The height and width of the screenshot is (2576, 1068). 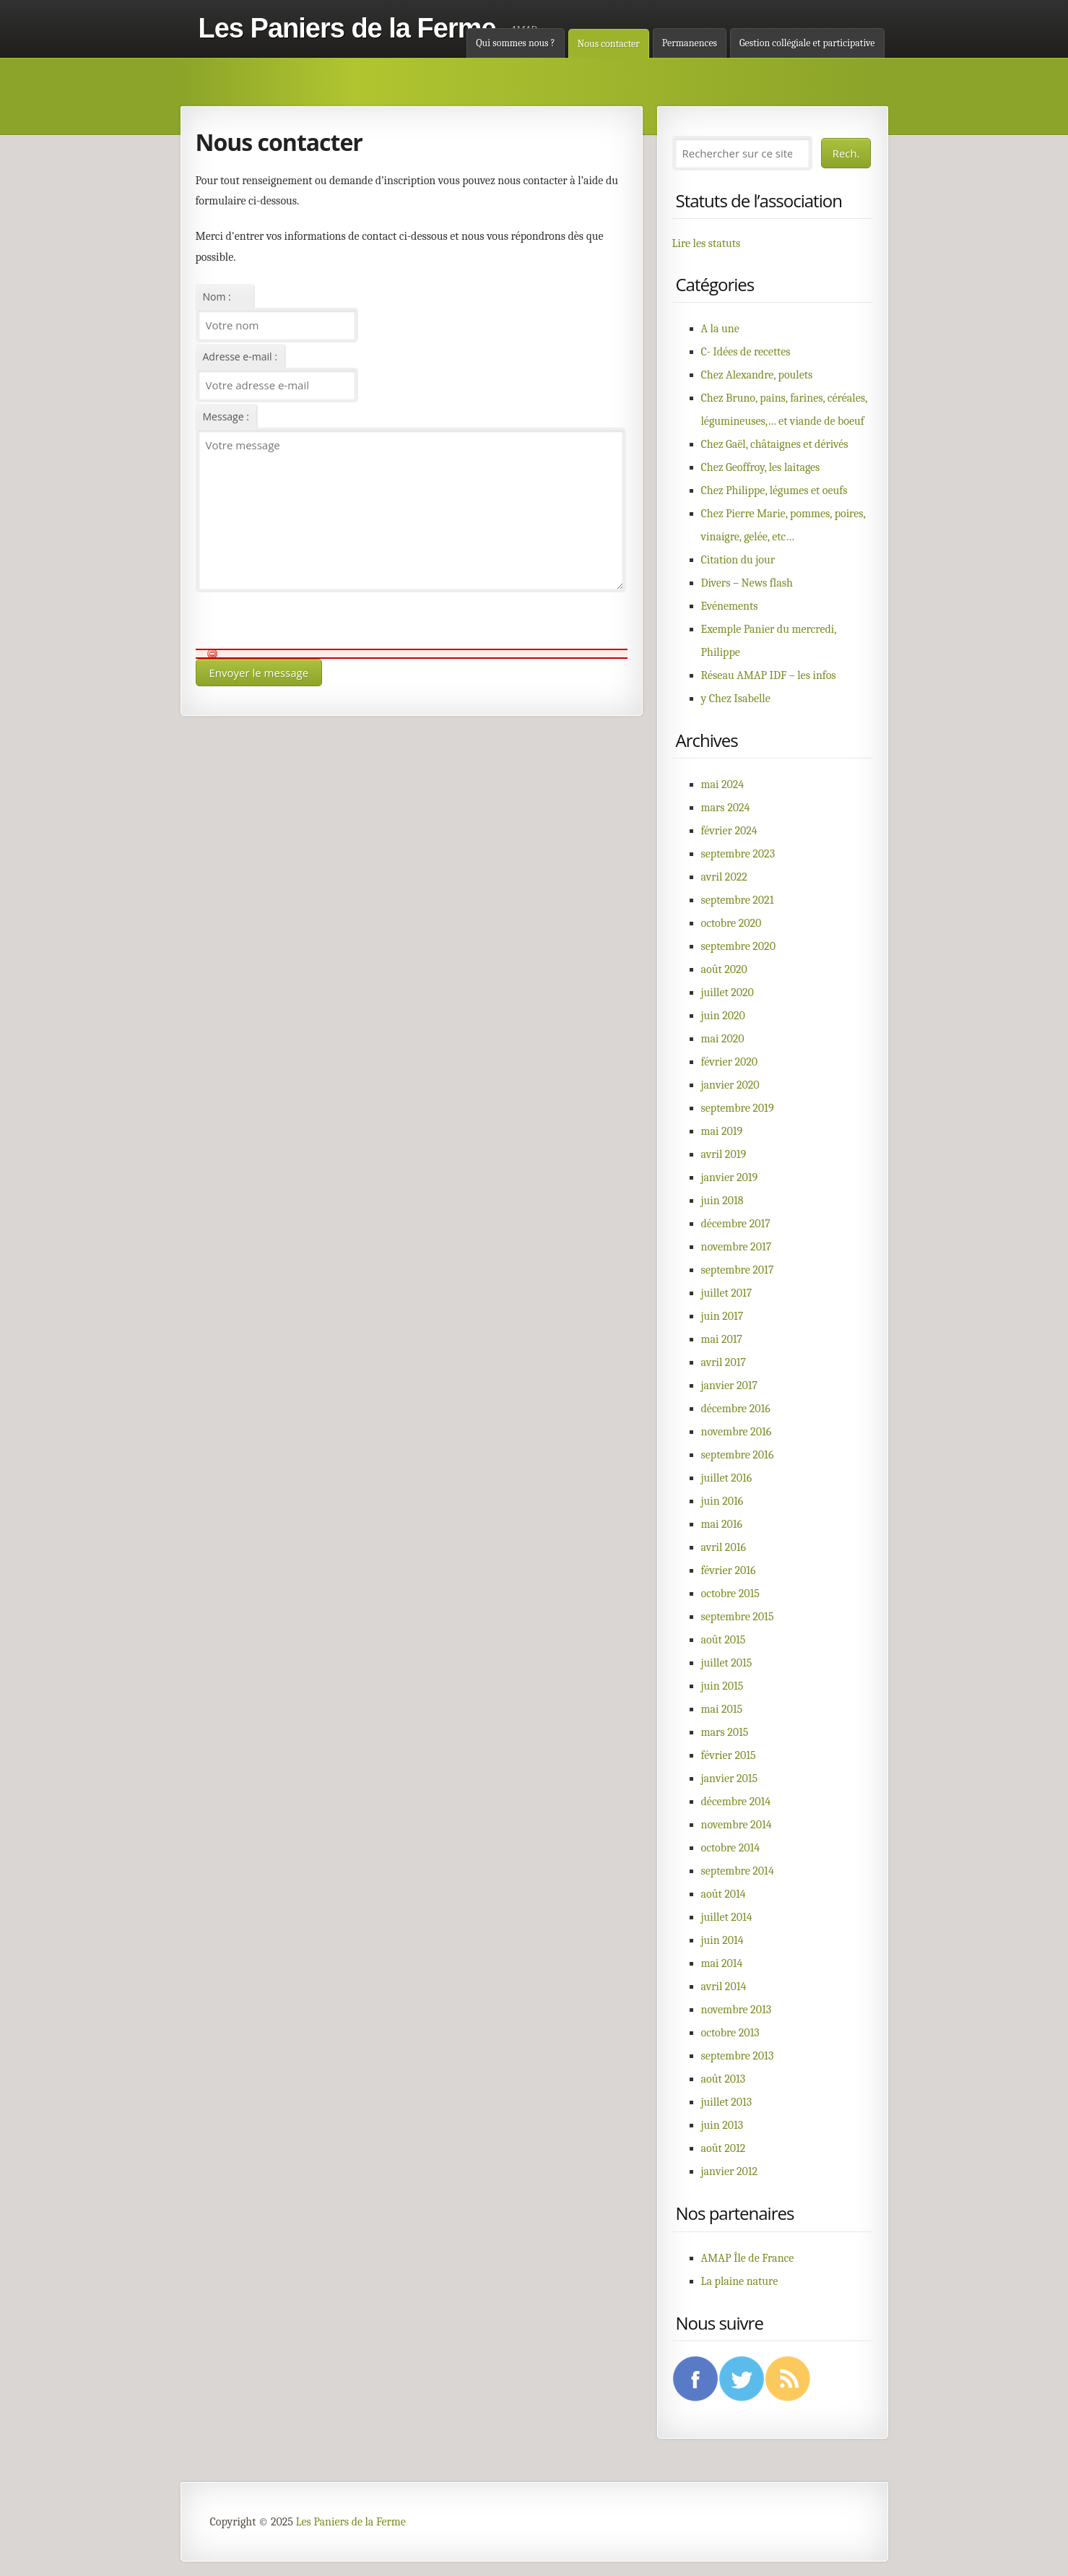 What do you see at coordinates (737, 1616) in the screenshot?
I see `septembre 2015` at bounding box center [737, 1616].